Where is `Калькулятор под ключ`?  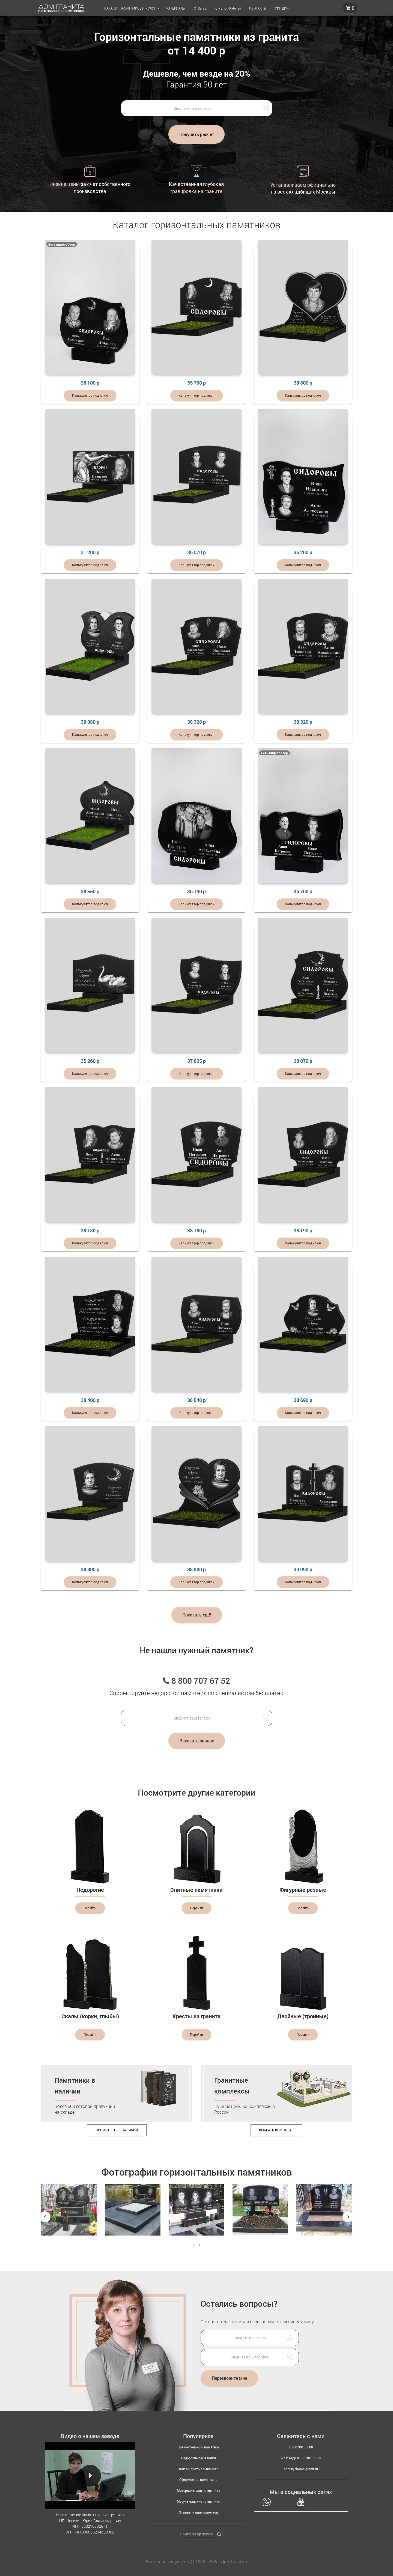
Калькулятор под ключ is located at coordinates (90, 395).